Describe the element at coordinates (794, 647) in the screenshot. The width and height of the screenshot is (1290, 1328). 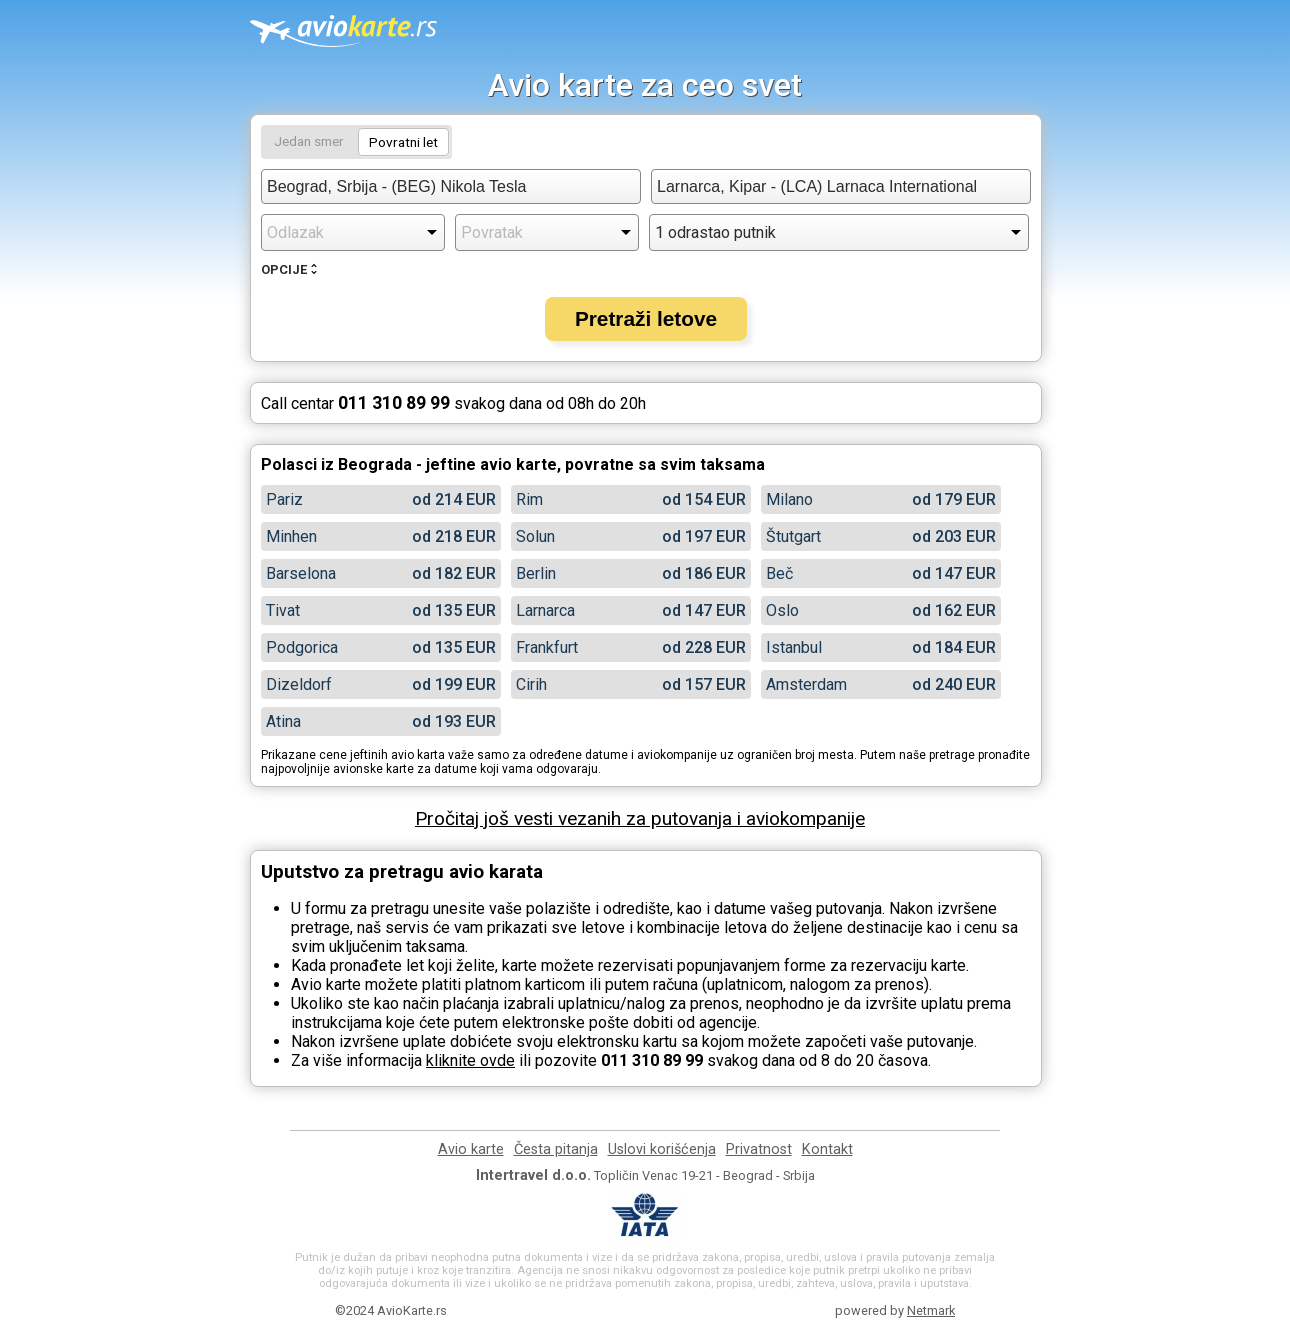
I see `Istanbul` at that location.